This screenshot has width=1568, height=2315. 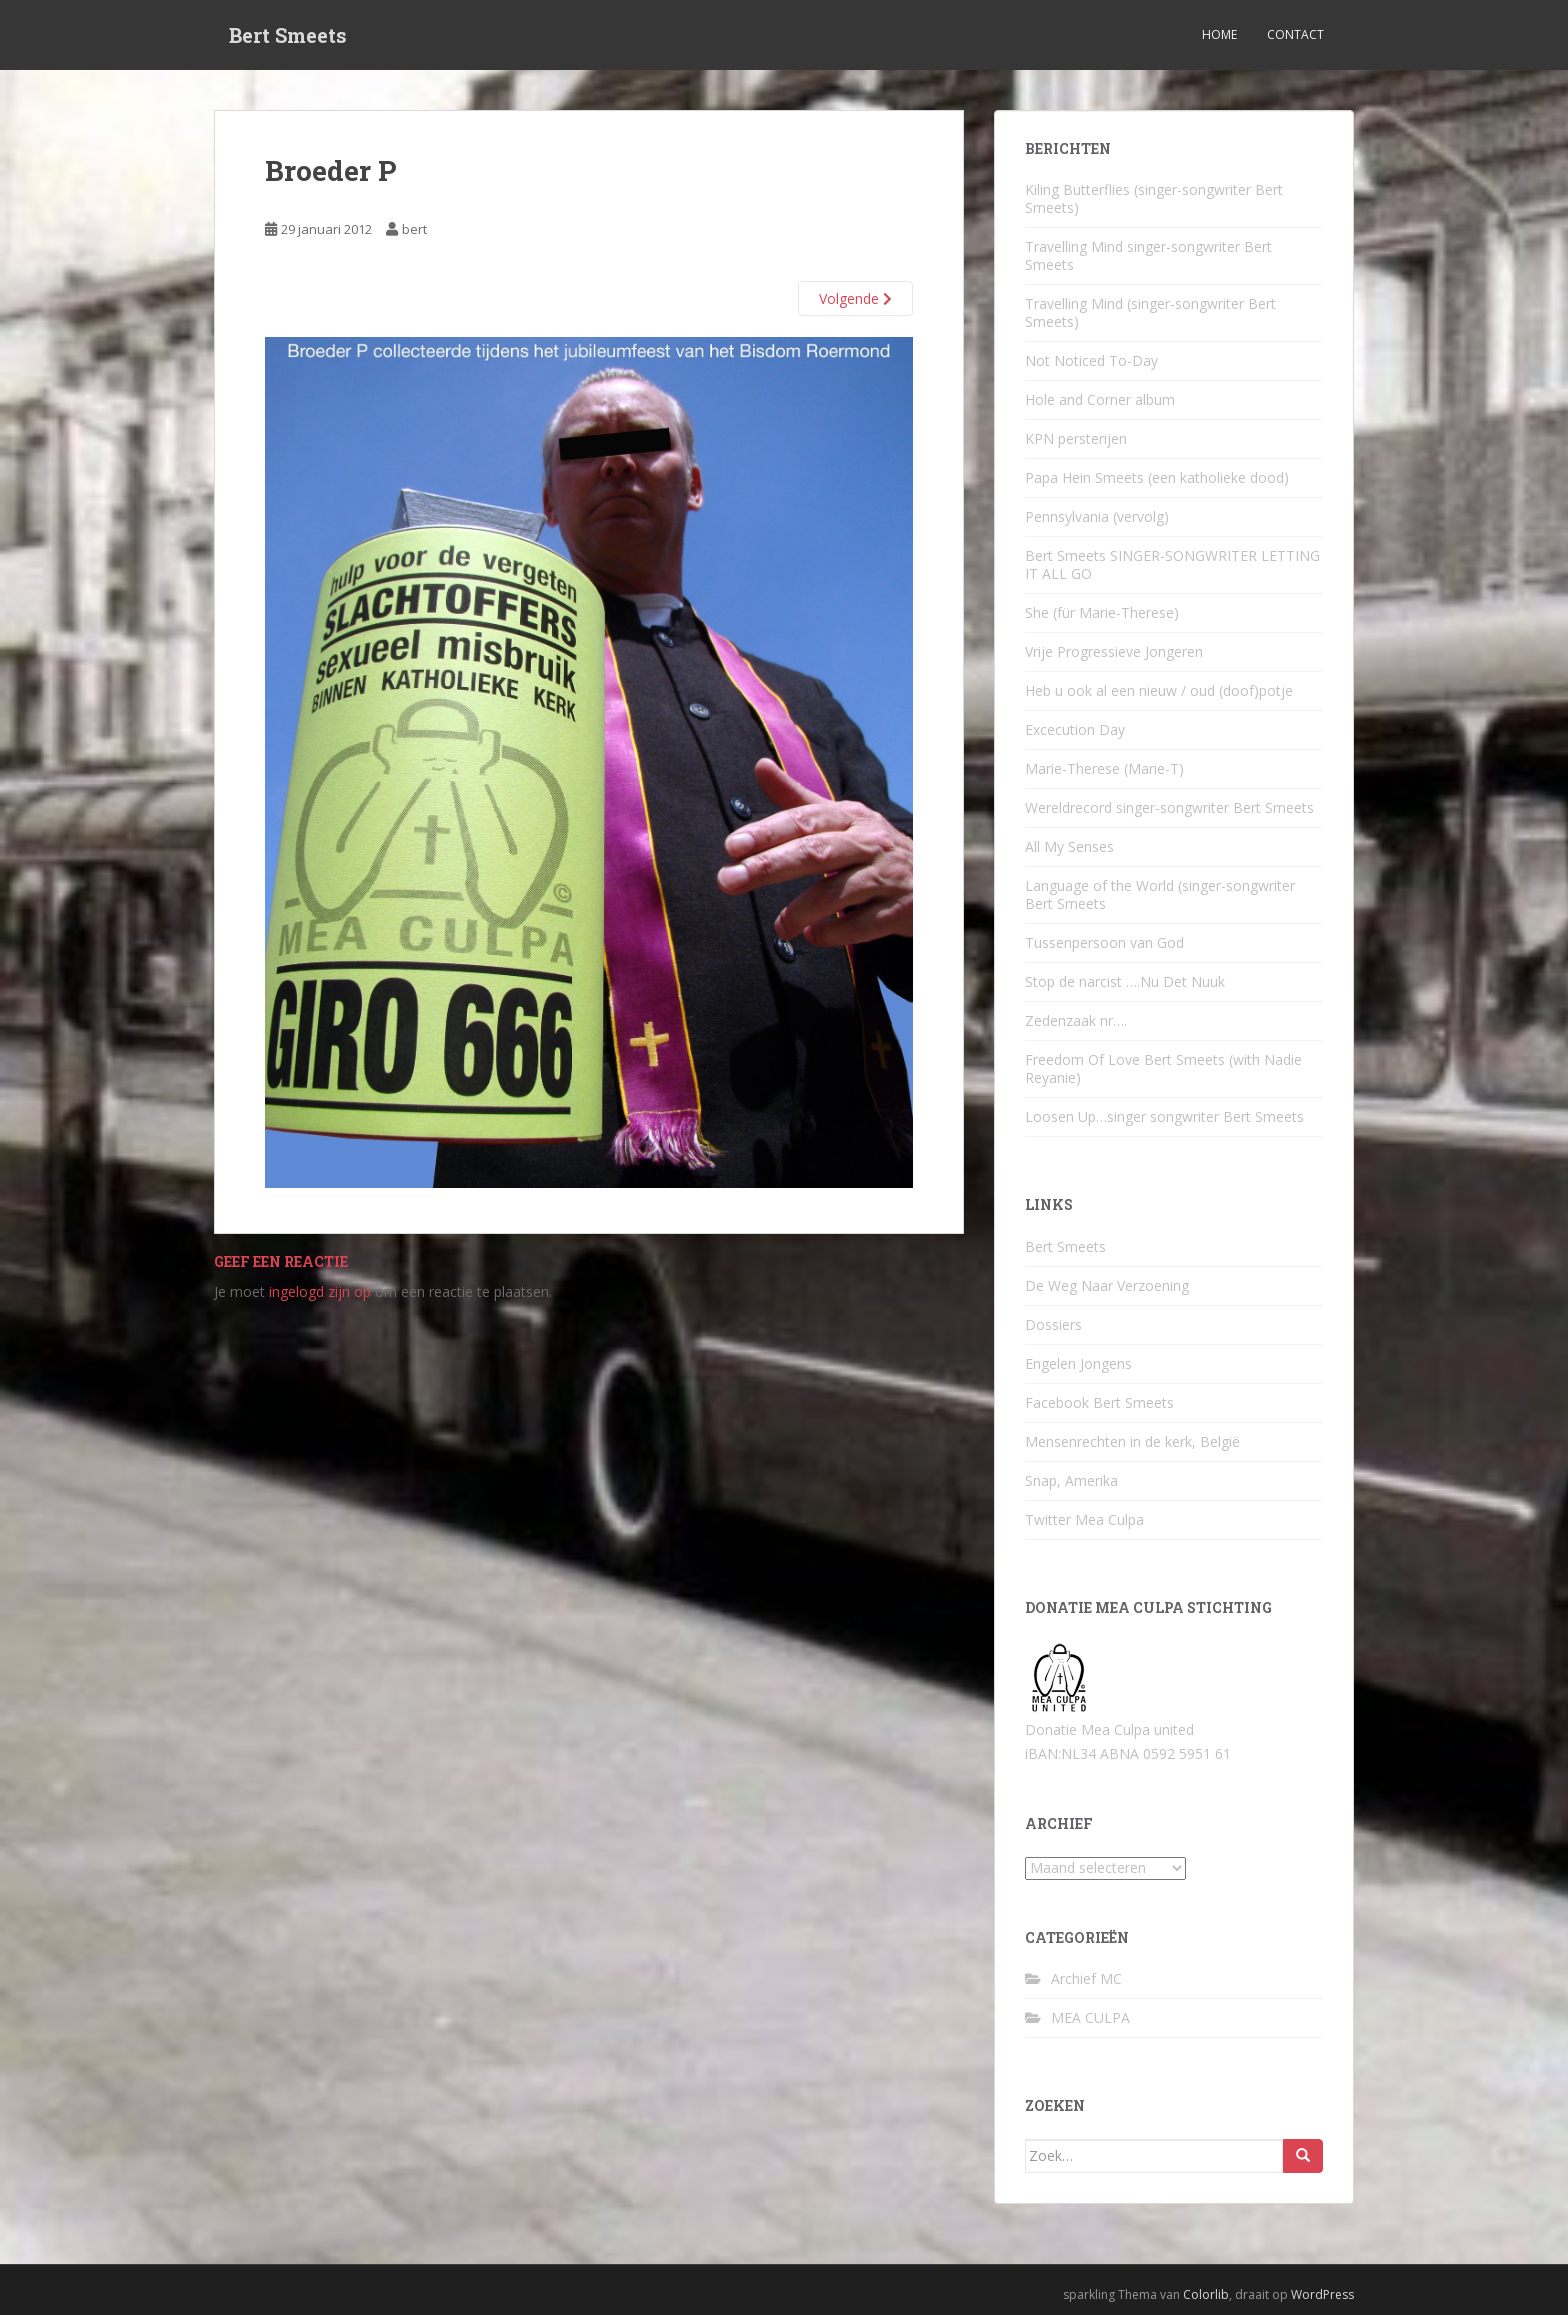 I want to click on Loosen Up…singer songwriter Bert Smeets, so click(x=1164, y=1116).